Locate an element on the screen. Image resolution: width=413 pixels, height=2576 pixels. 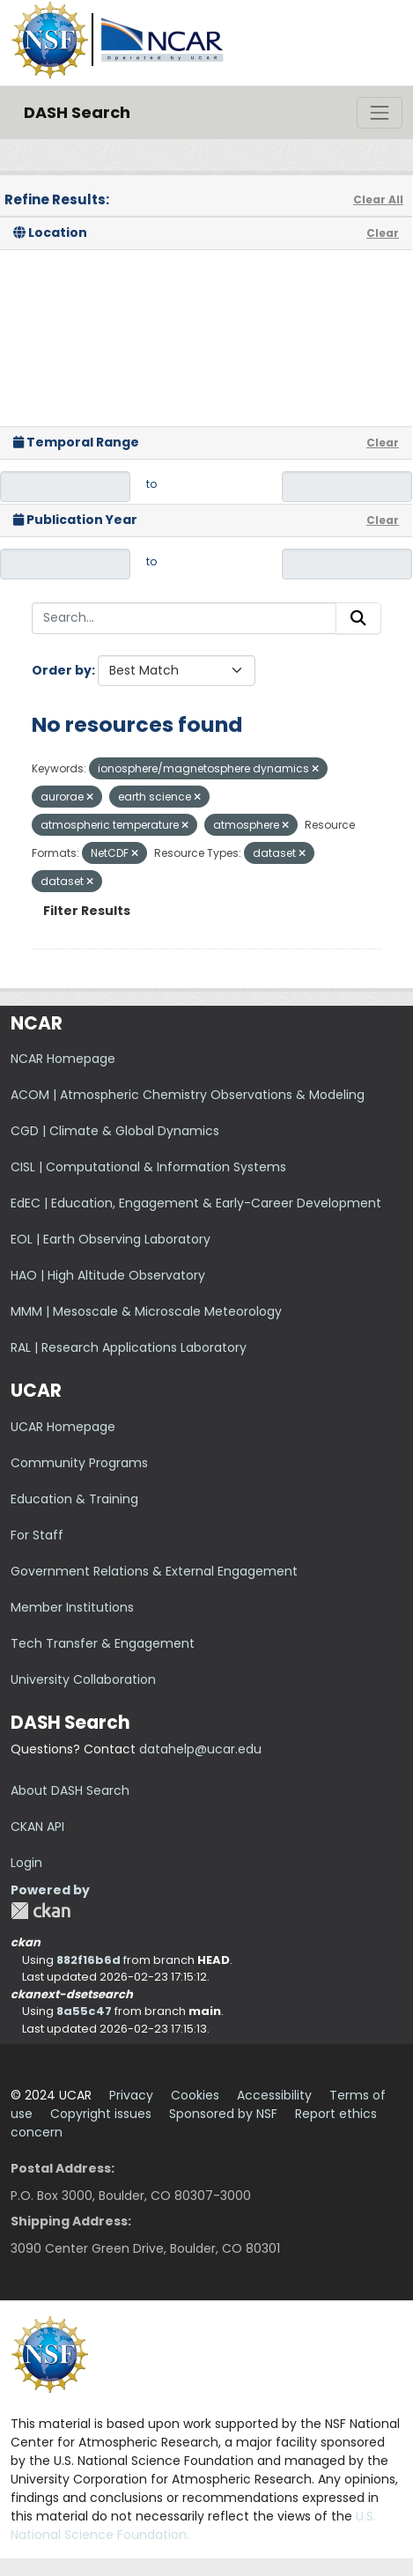
University Collaboration is located at coordinates (83, 1679).